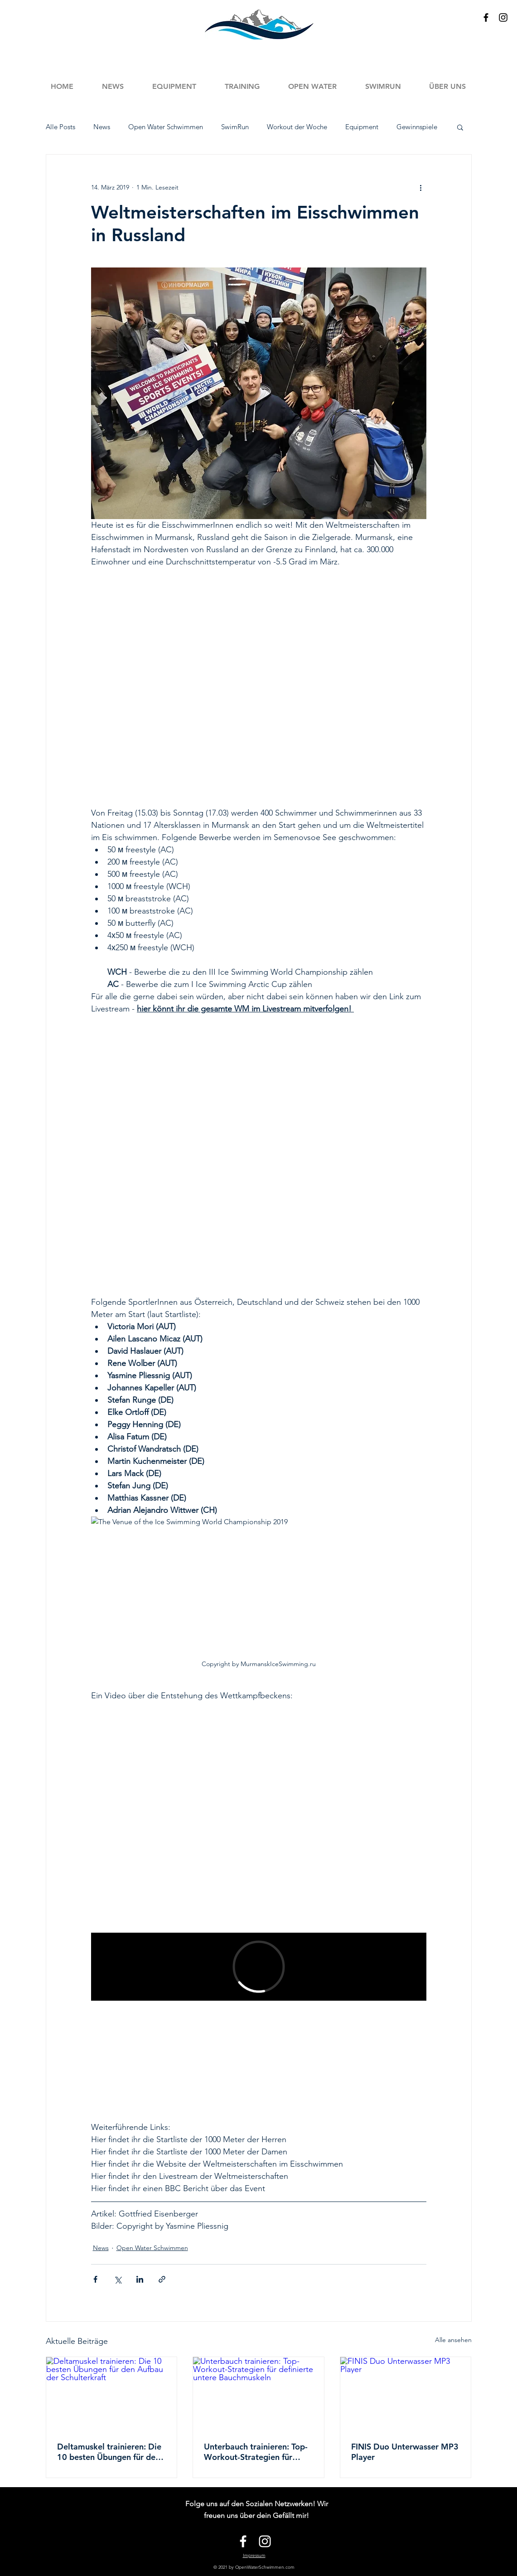 The height and width of the screenshot is (2576, 517). I want to click on FINIS Duo Unterwasser MP3 Player, so click(405, 2451).